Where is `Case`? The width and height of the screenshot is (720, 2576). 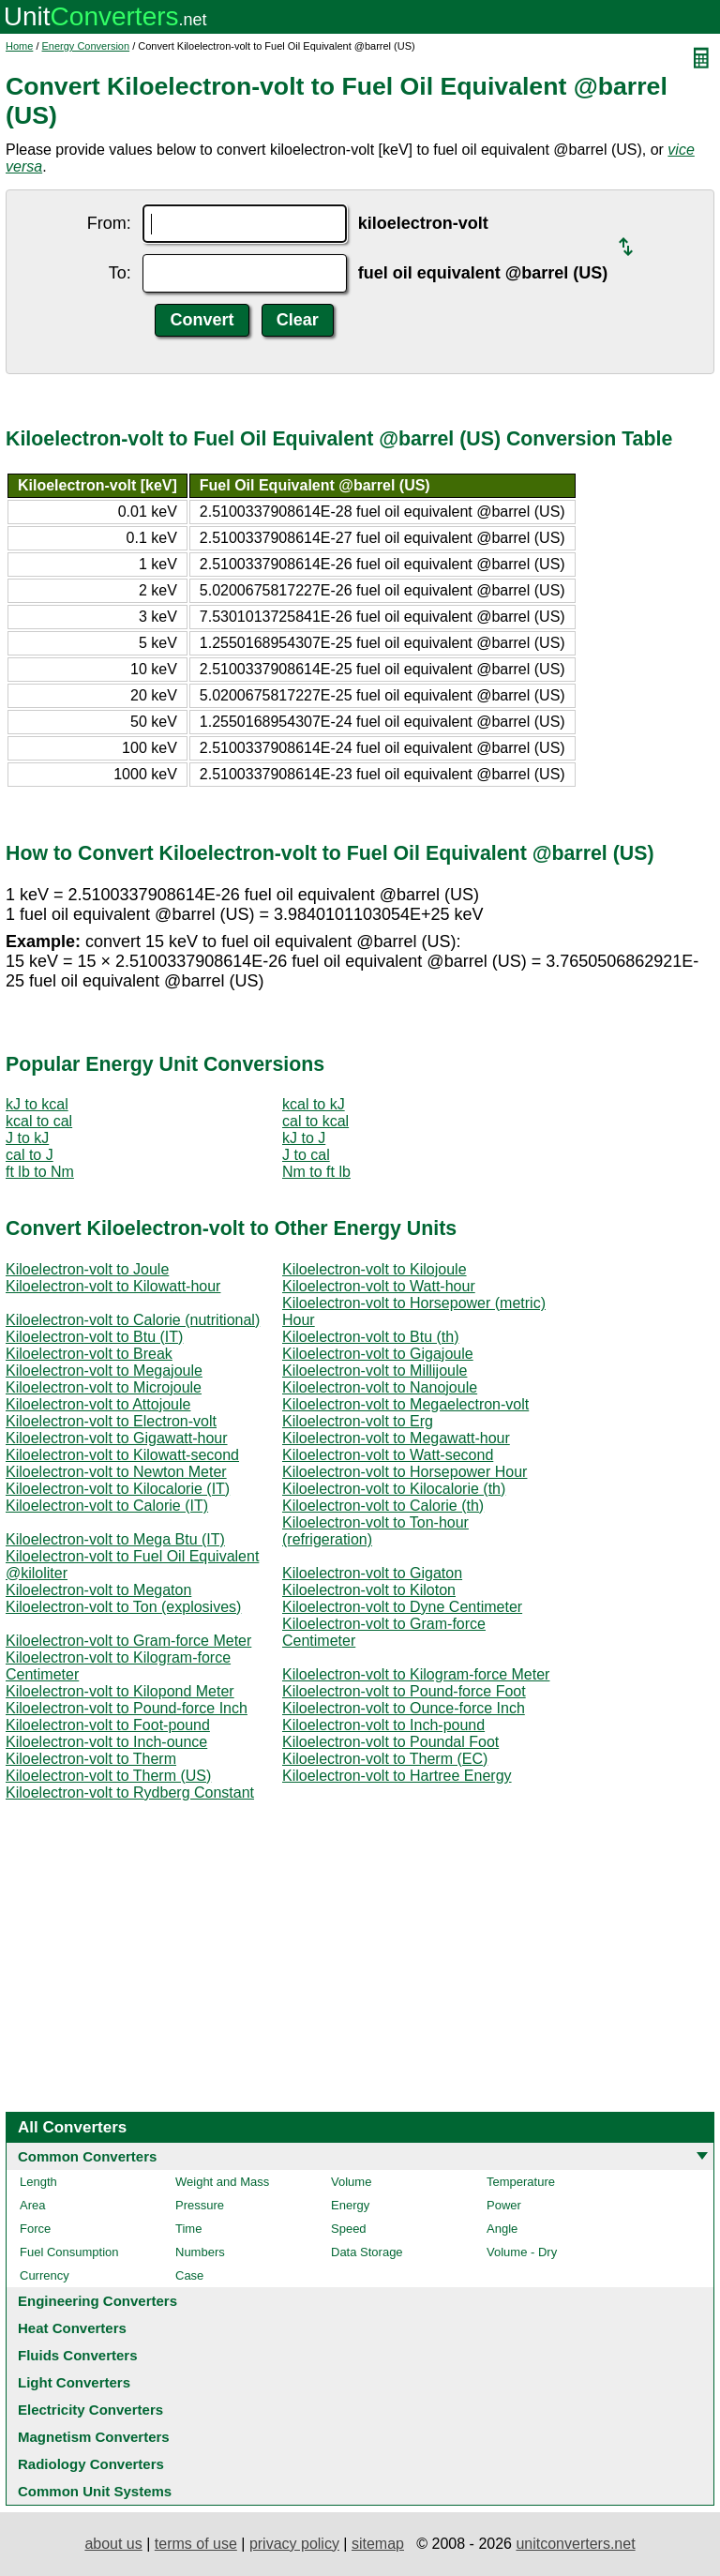 Case is located at coordinates (189, 2275).